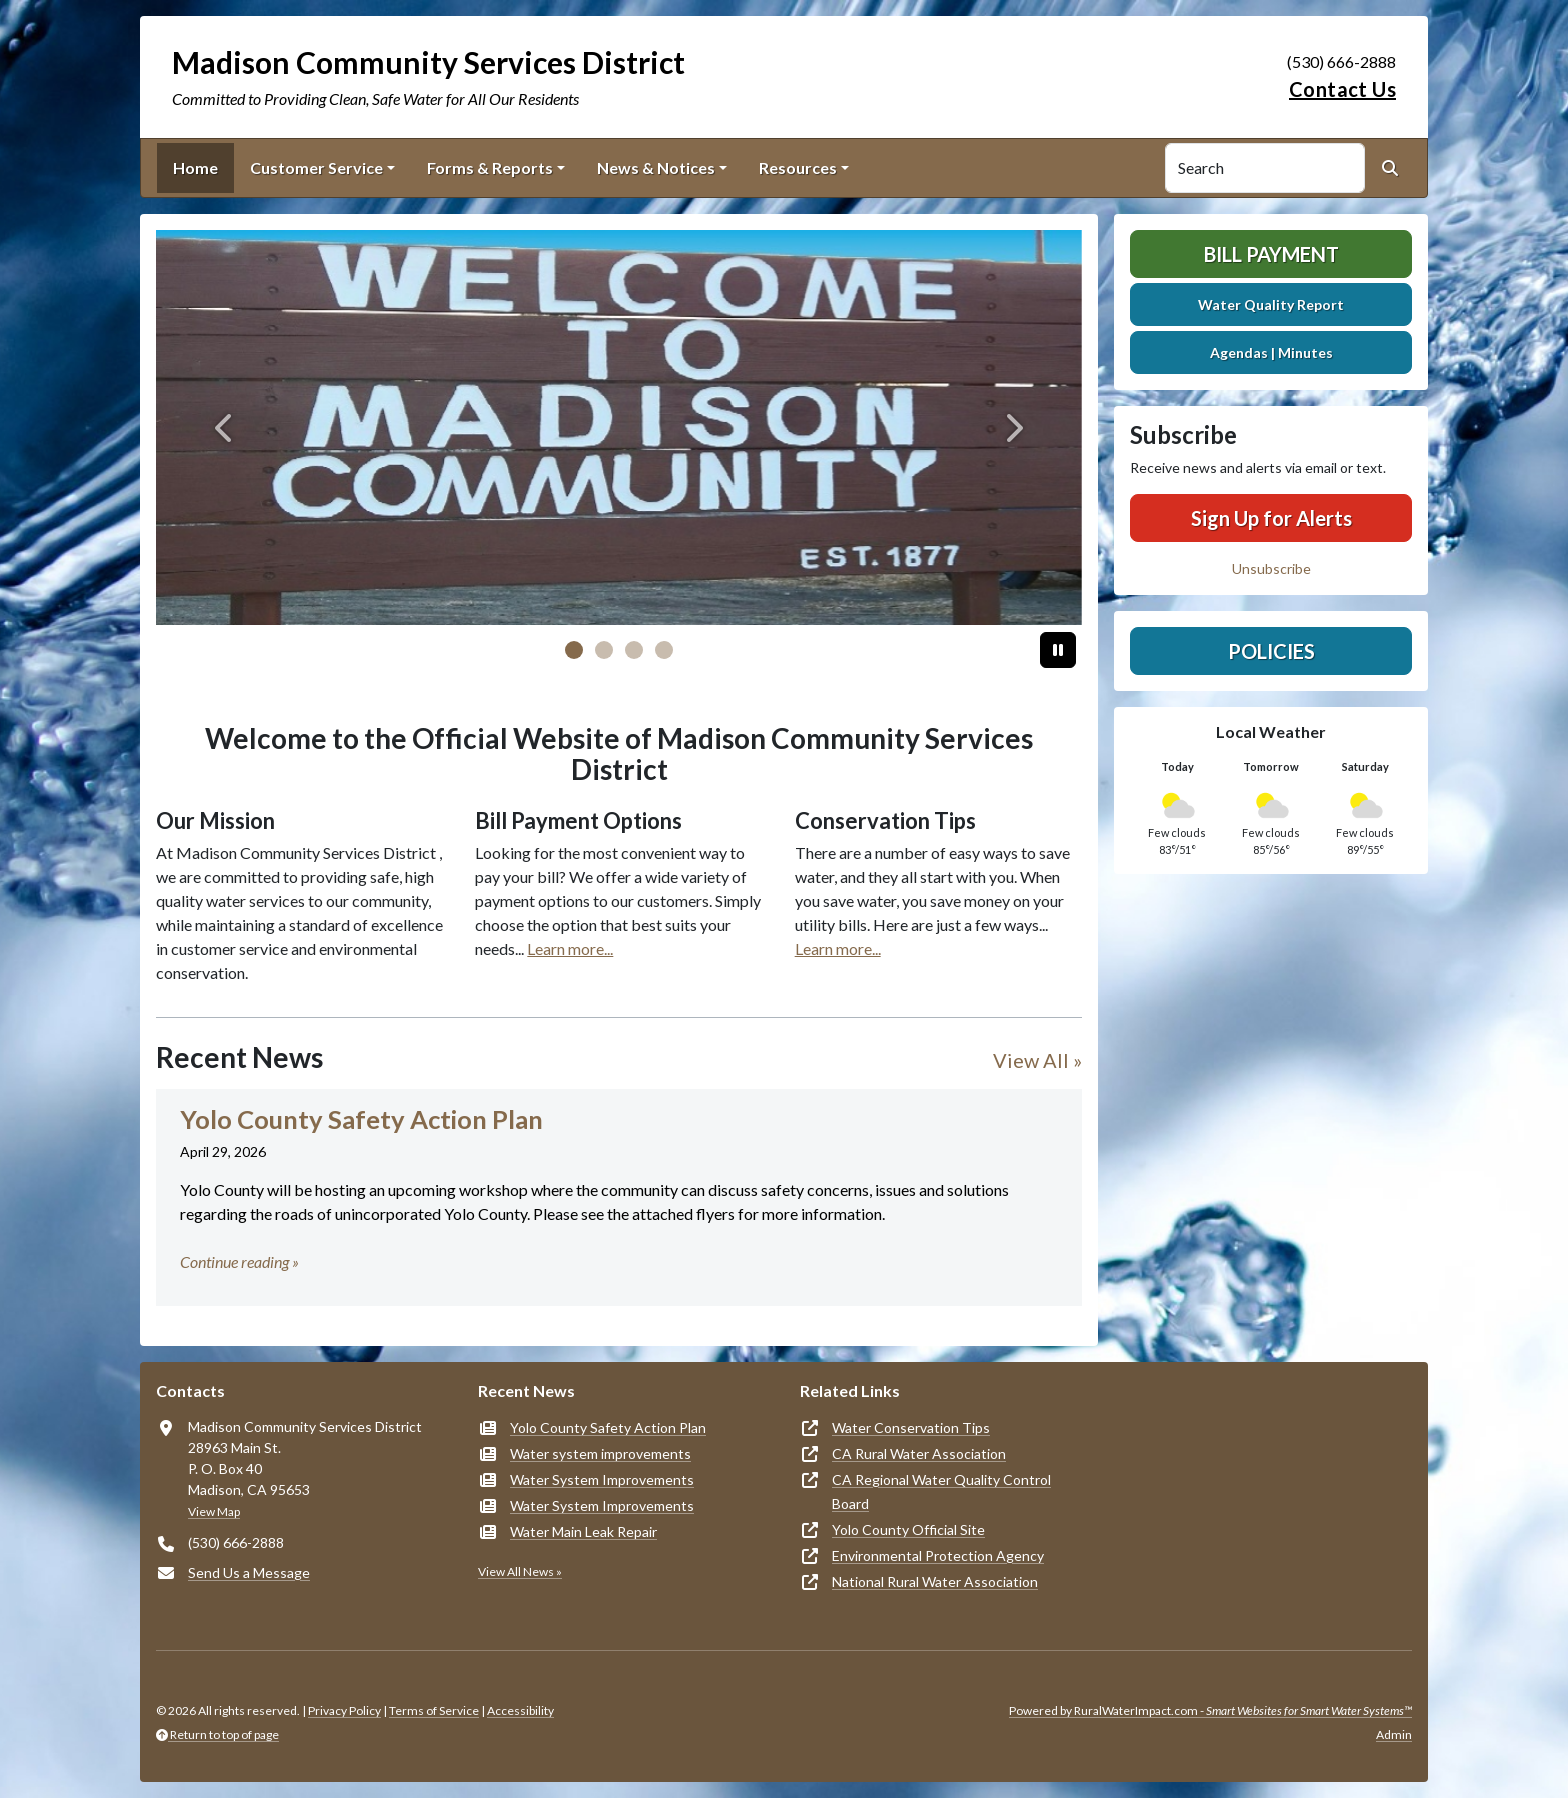 Image resolution: width=1568 pixels, height=1798 pixels. I want to click on National Rural Water Association, so click(935, 1581).